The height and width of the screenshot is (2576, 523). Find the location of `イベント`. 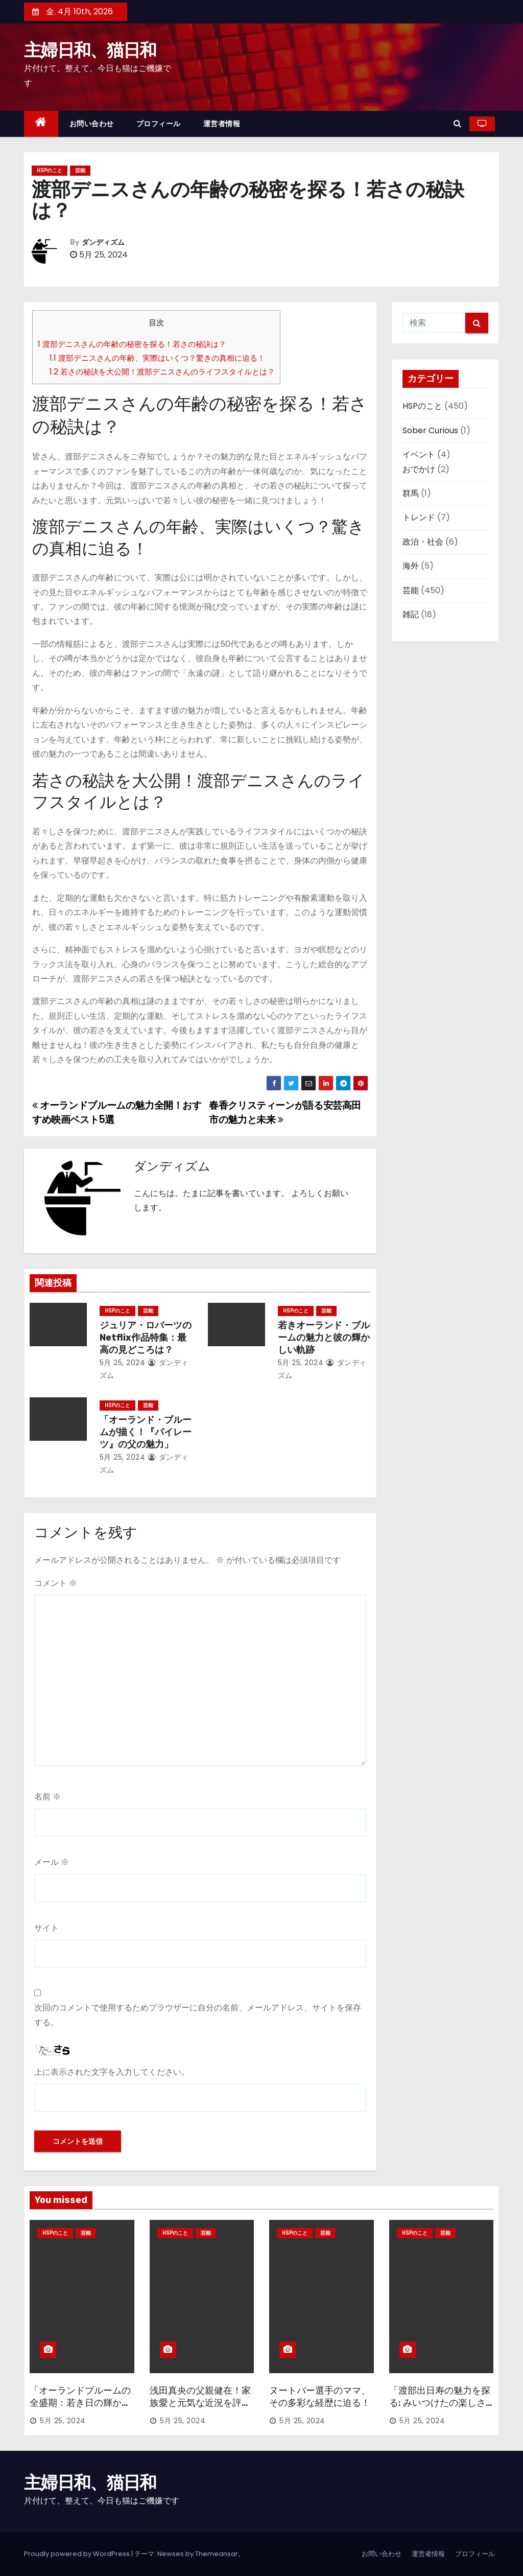

イベント is located at coordinates (418, 454).